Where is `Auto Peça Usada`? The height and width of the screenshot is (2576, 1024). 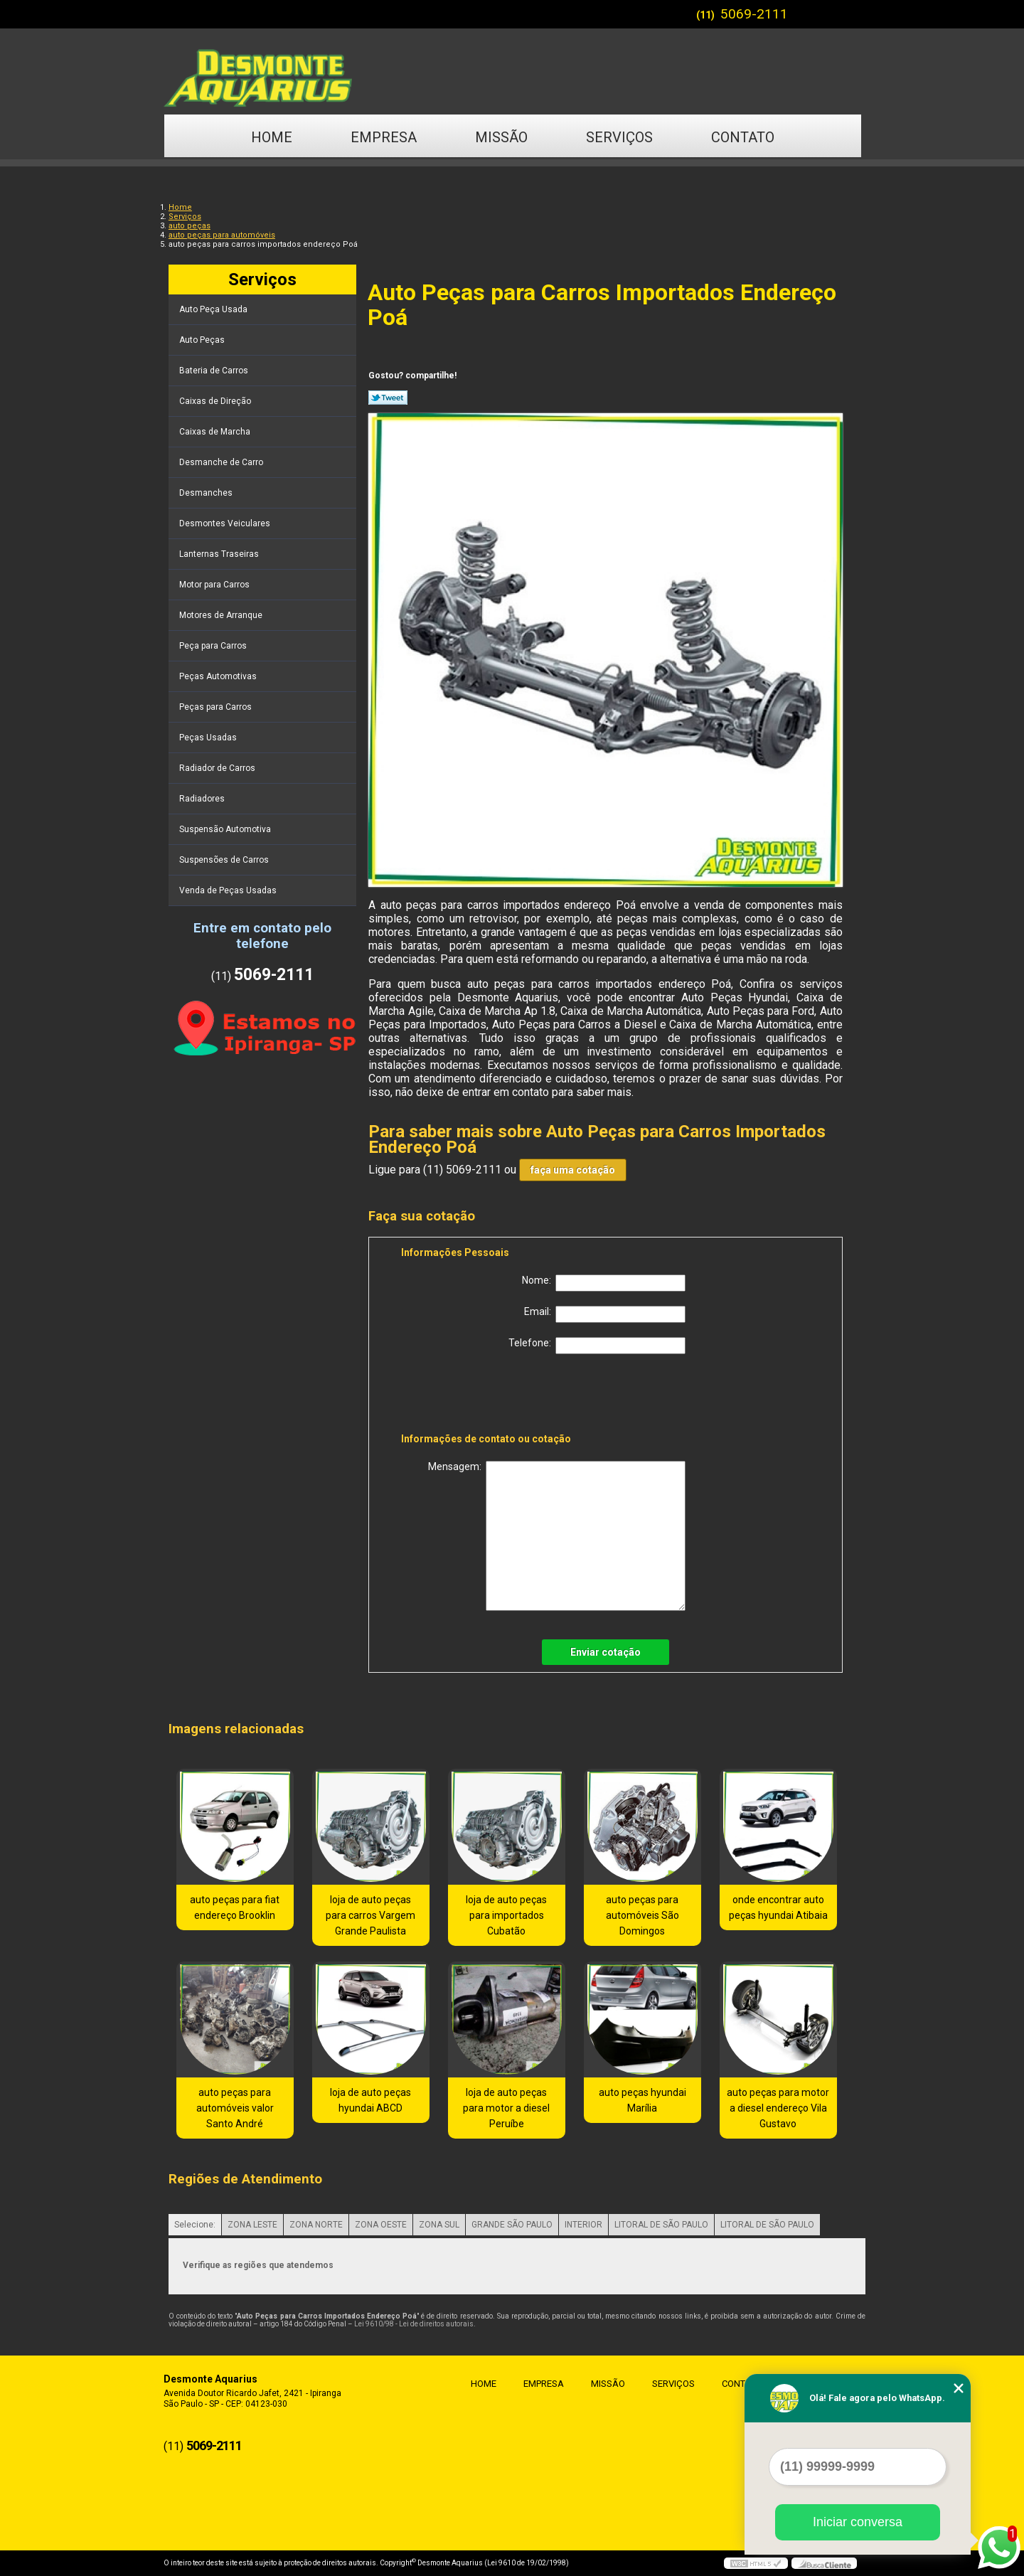 Auto Peça Usada is located at coordinates (214, 309).